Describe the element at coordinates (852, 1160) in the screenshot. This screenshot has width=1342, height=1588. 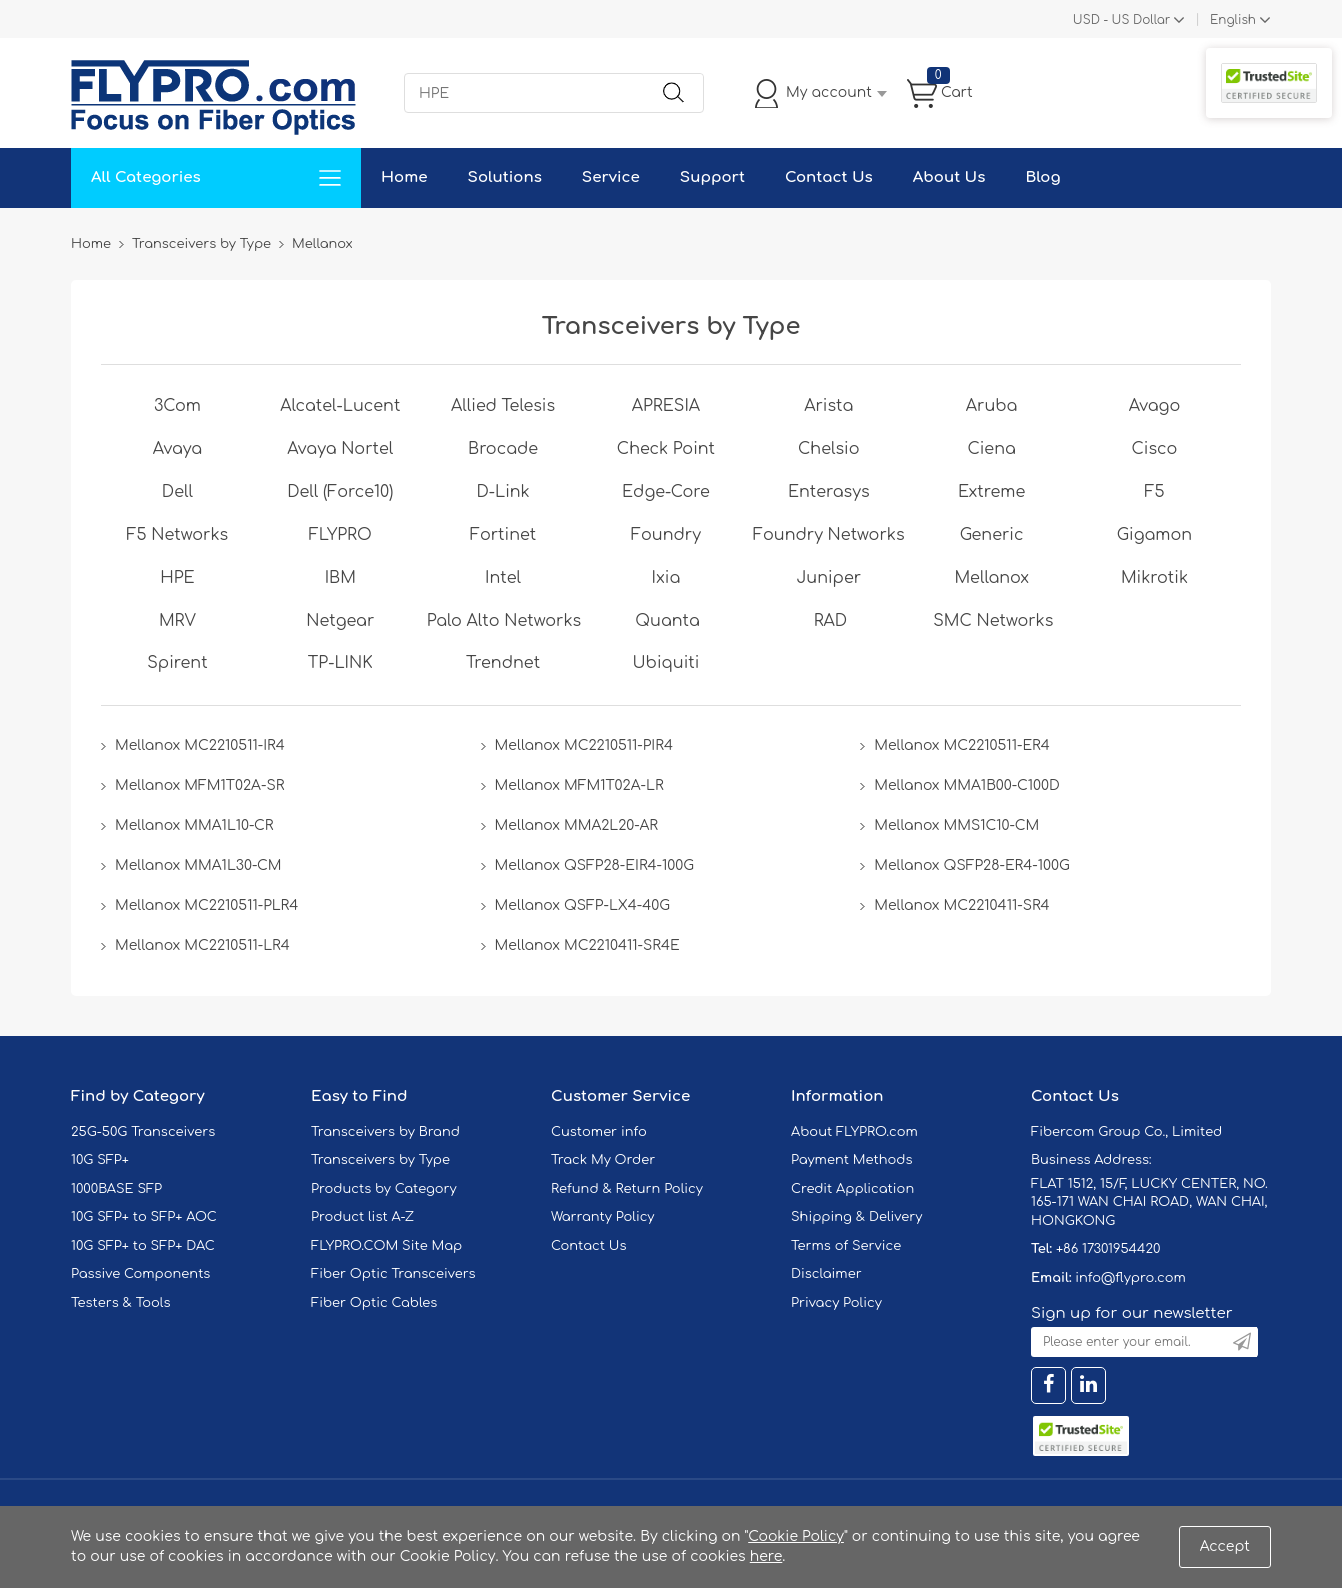
I see `Payment Methods` at that location.